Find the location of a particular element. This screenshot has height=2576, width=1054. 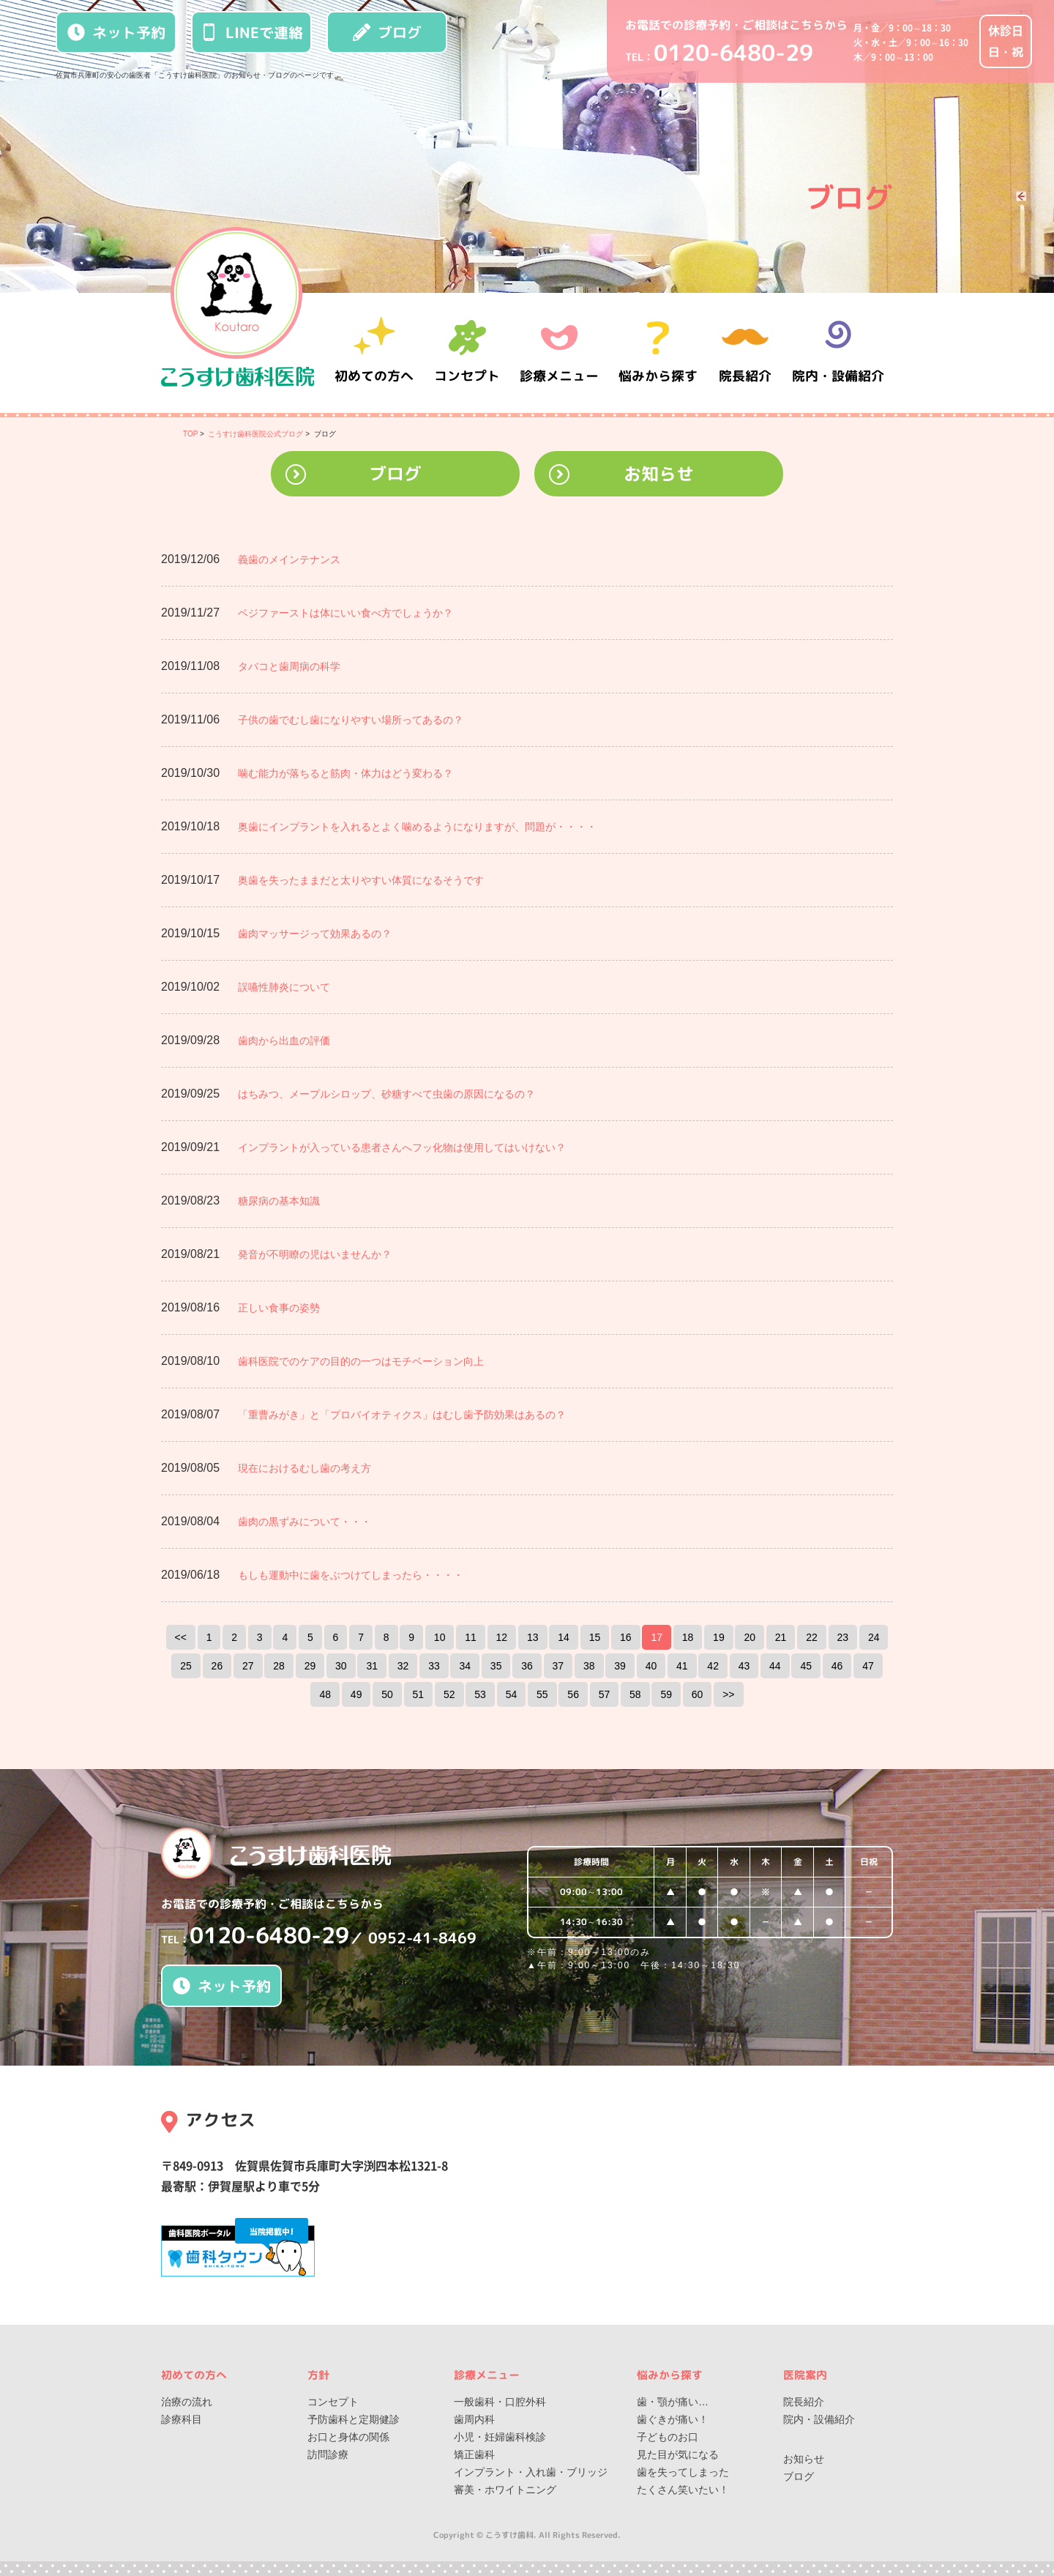

39 is located at coordinates (620, 1666).